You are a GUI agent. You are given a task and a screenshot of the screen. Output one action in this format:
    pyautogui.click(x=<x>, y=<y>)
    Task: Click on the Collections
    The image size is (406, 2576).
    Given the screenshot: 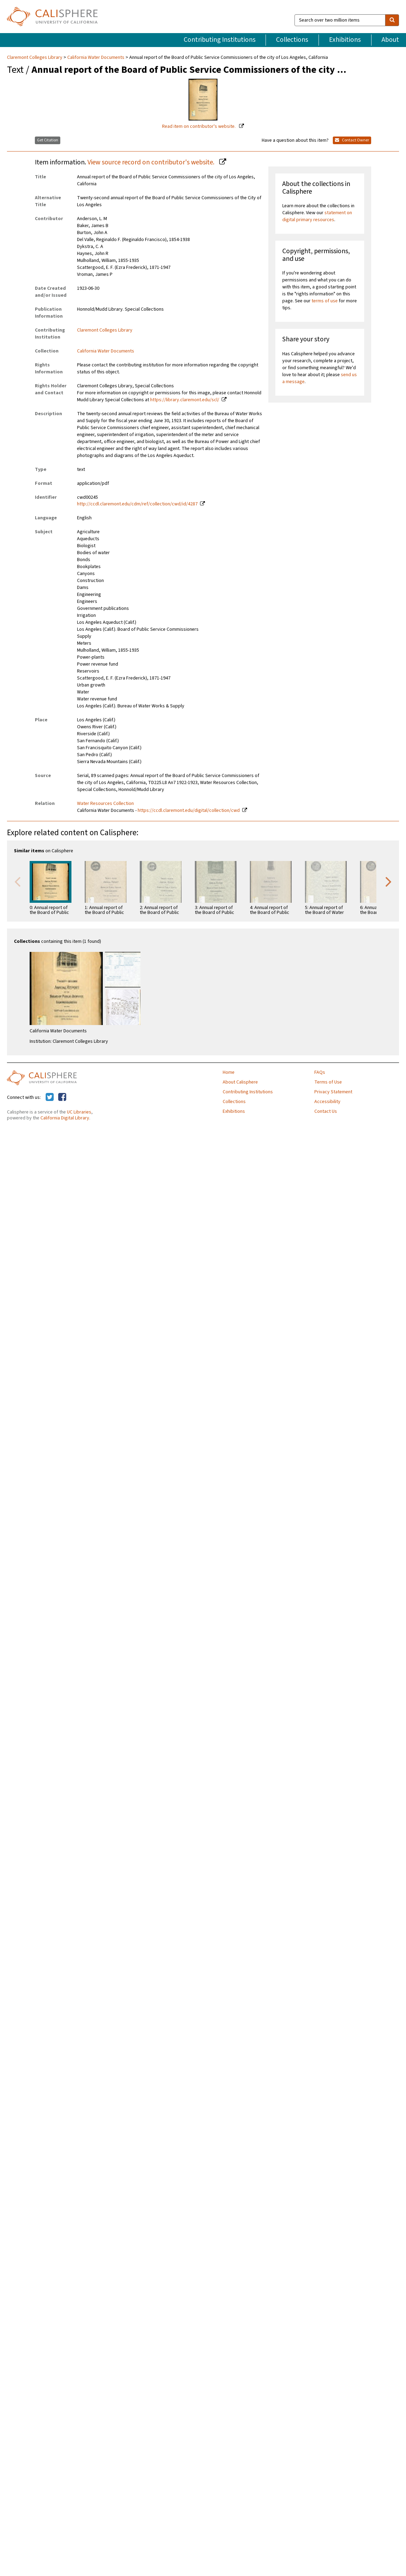 What is the action you would take?
    pyautogui.click(x=292, y=40)
    